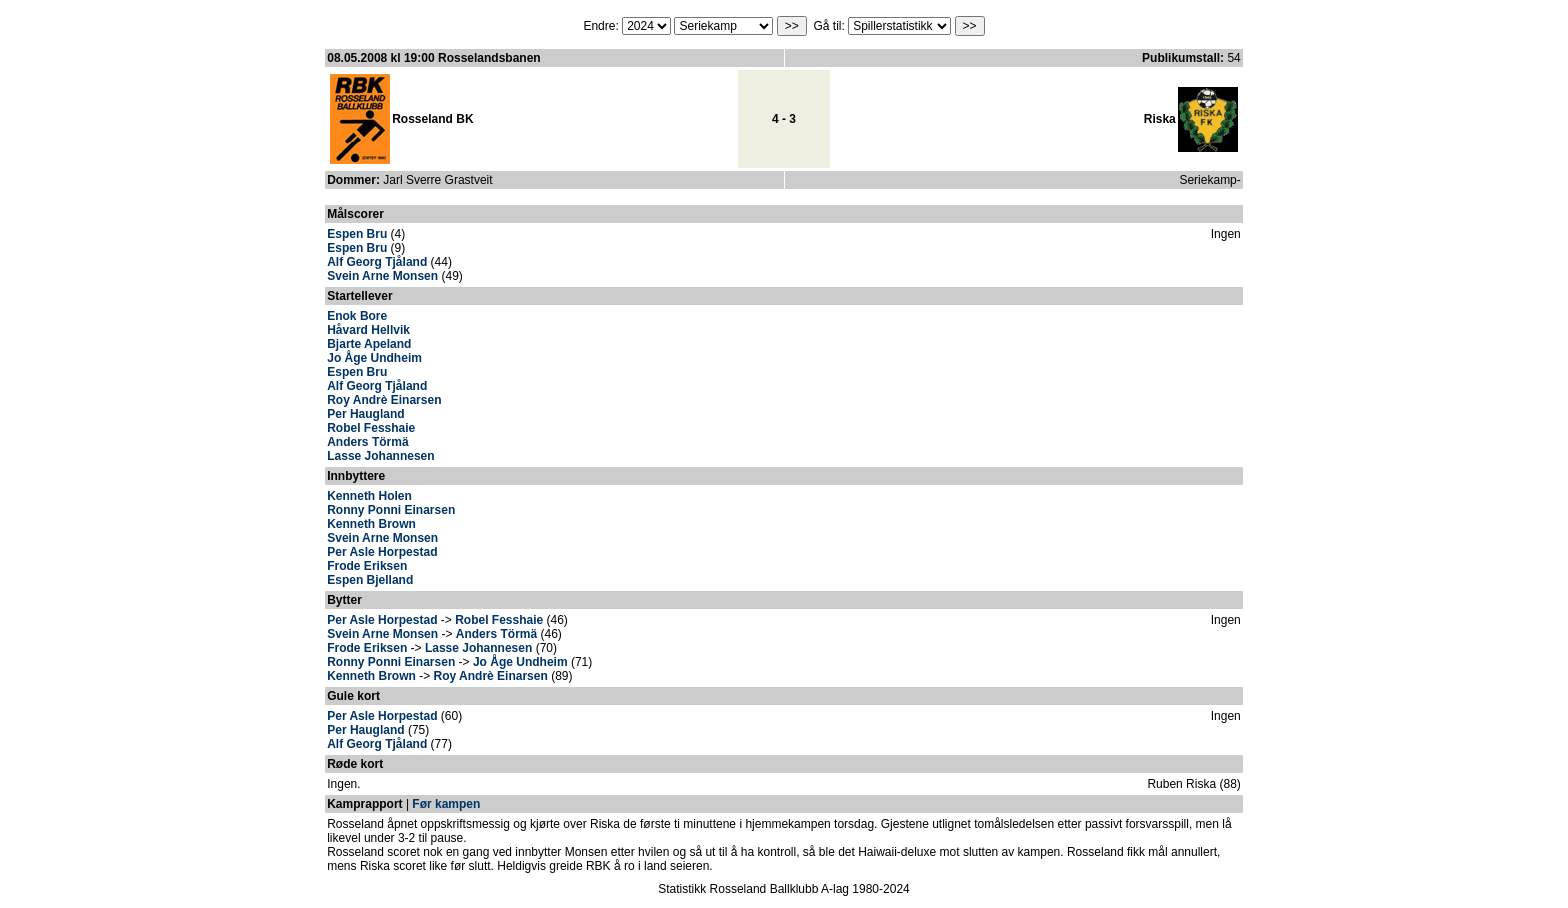 The width and height of the screenshot is (1568, 908). I want to click on Per Asle Horpestad, so click(382, 552).